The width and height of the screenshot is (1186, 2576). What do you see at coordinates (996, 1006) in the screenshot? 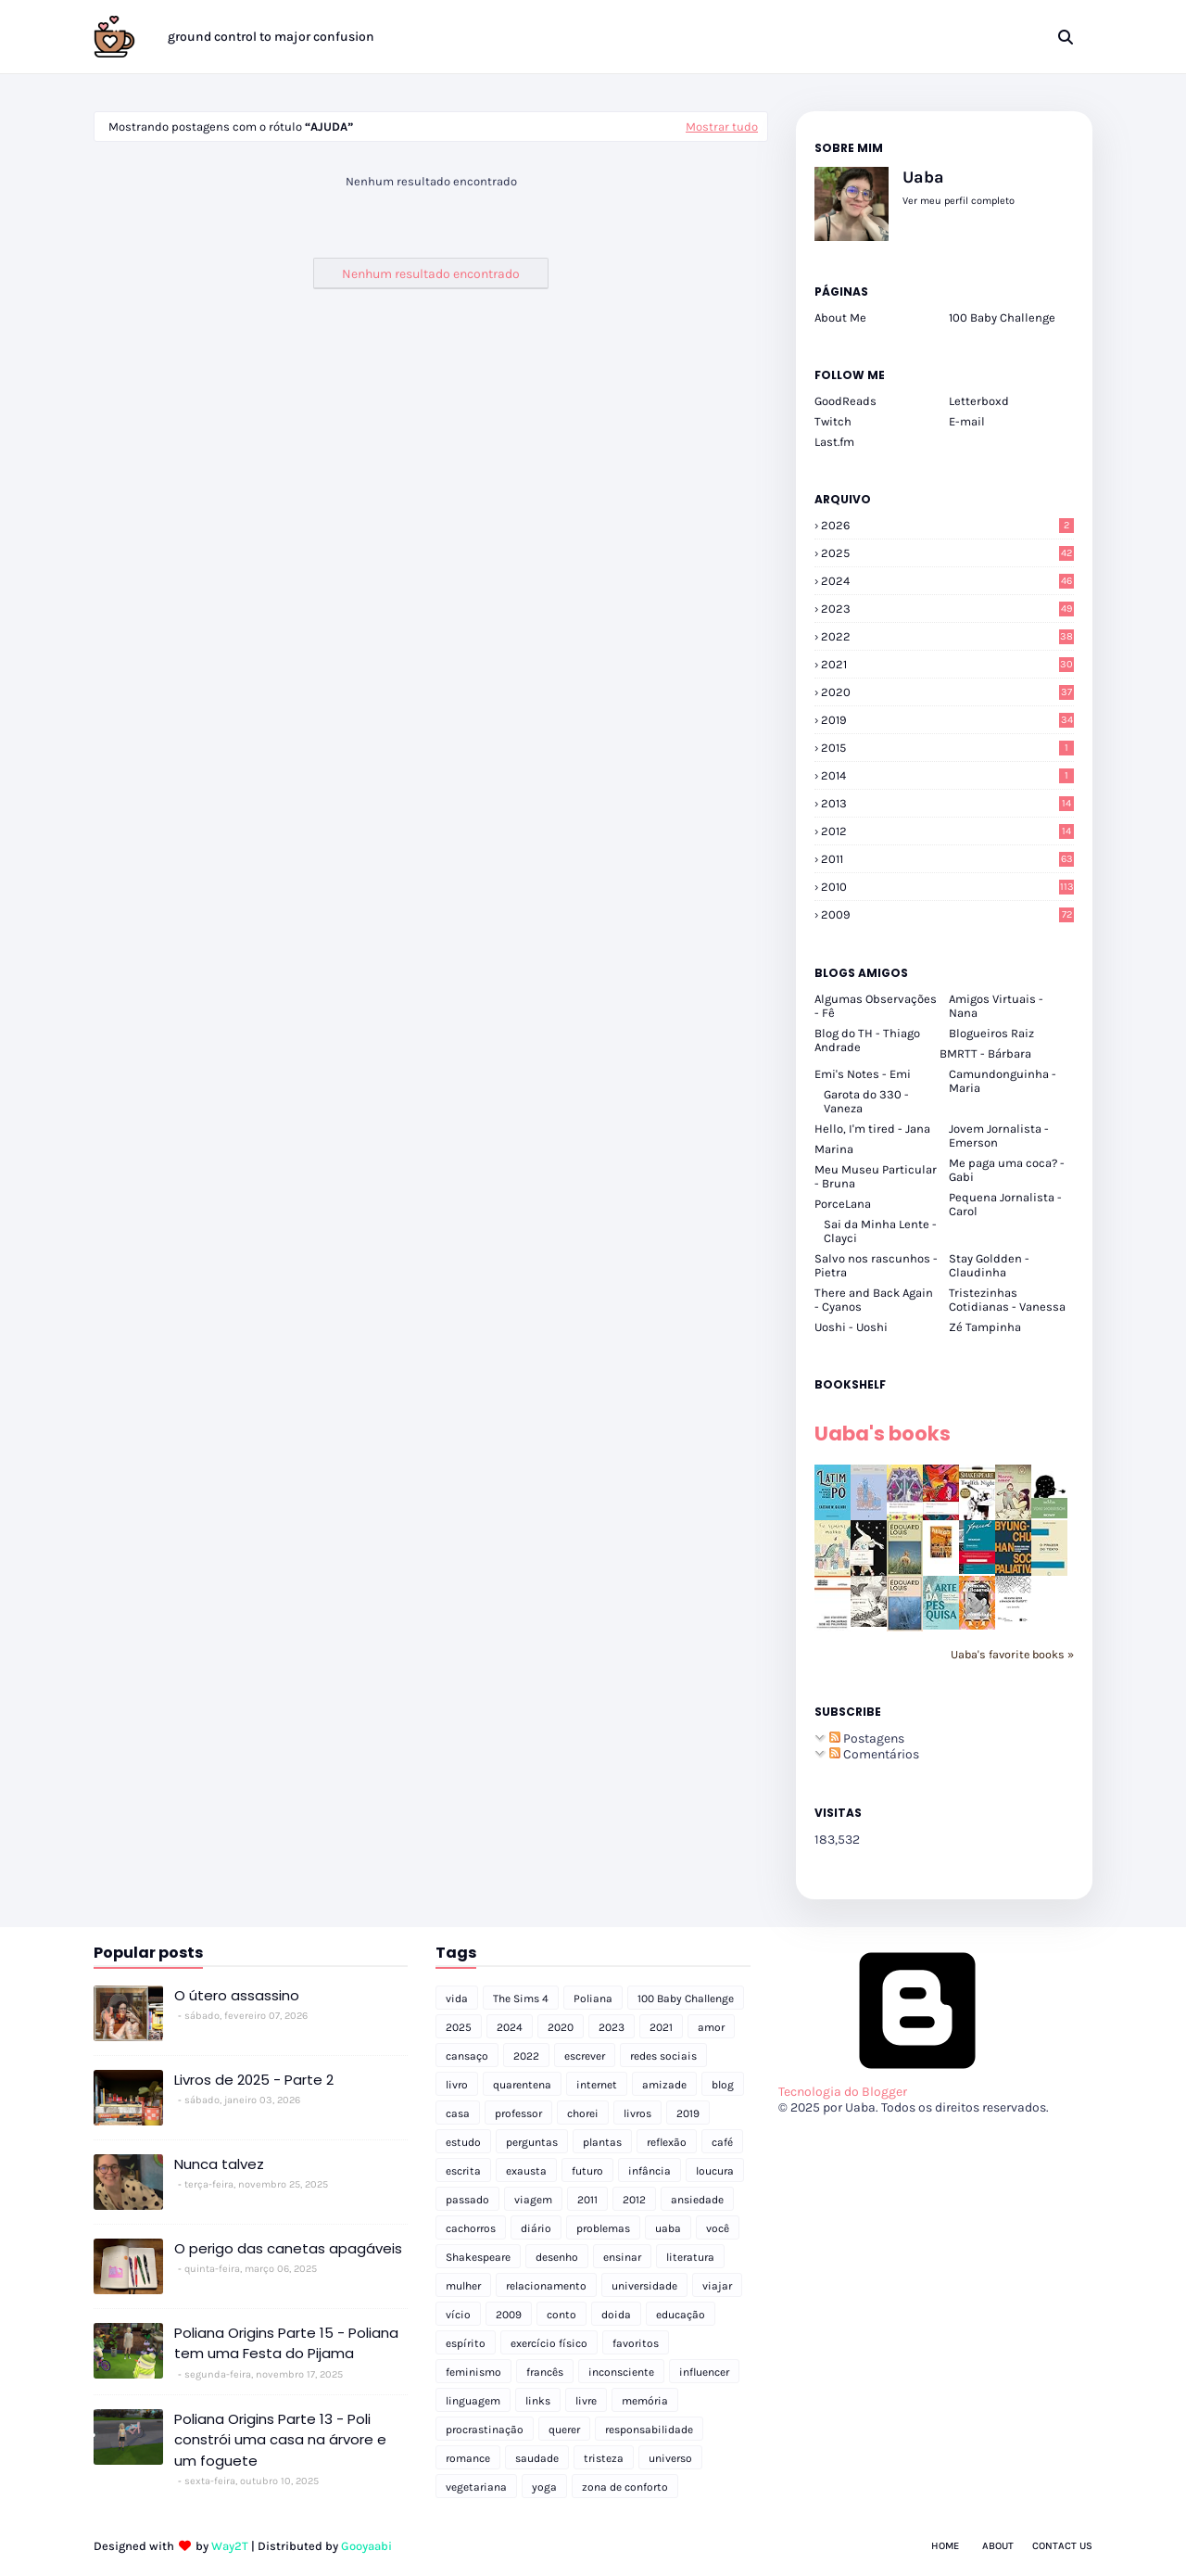
I see `Amigos Virtuais - Nana` at bounding box center [996, 1006].